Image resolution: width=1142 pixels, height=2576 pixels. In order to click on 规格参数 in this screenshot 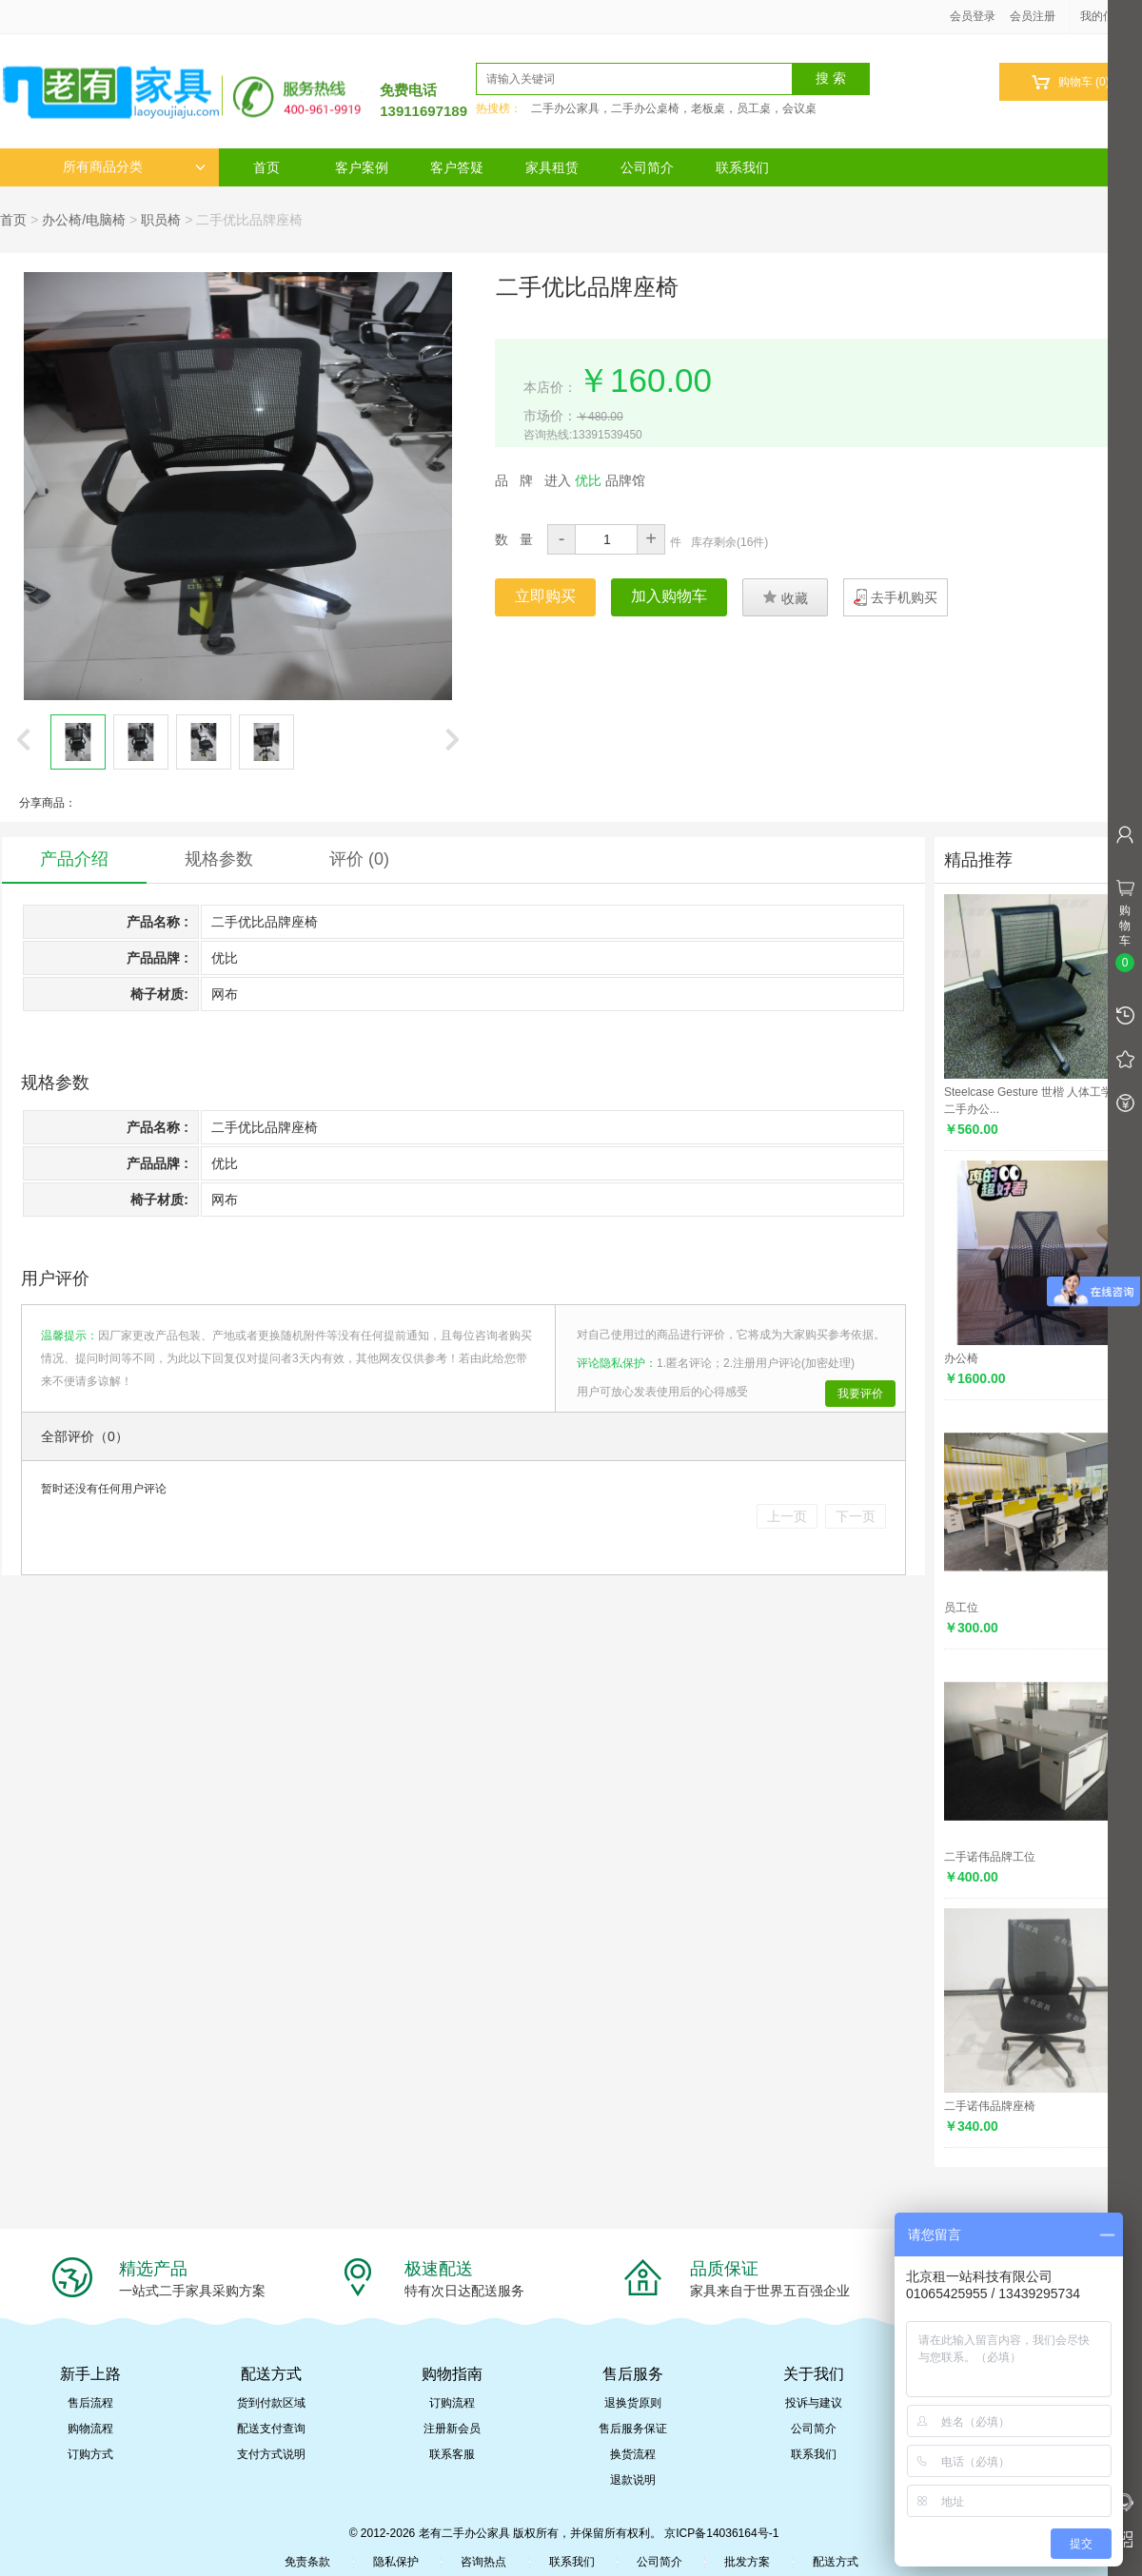, I will do `click(219, 858)`.